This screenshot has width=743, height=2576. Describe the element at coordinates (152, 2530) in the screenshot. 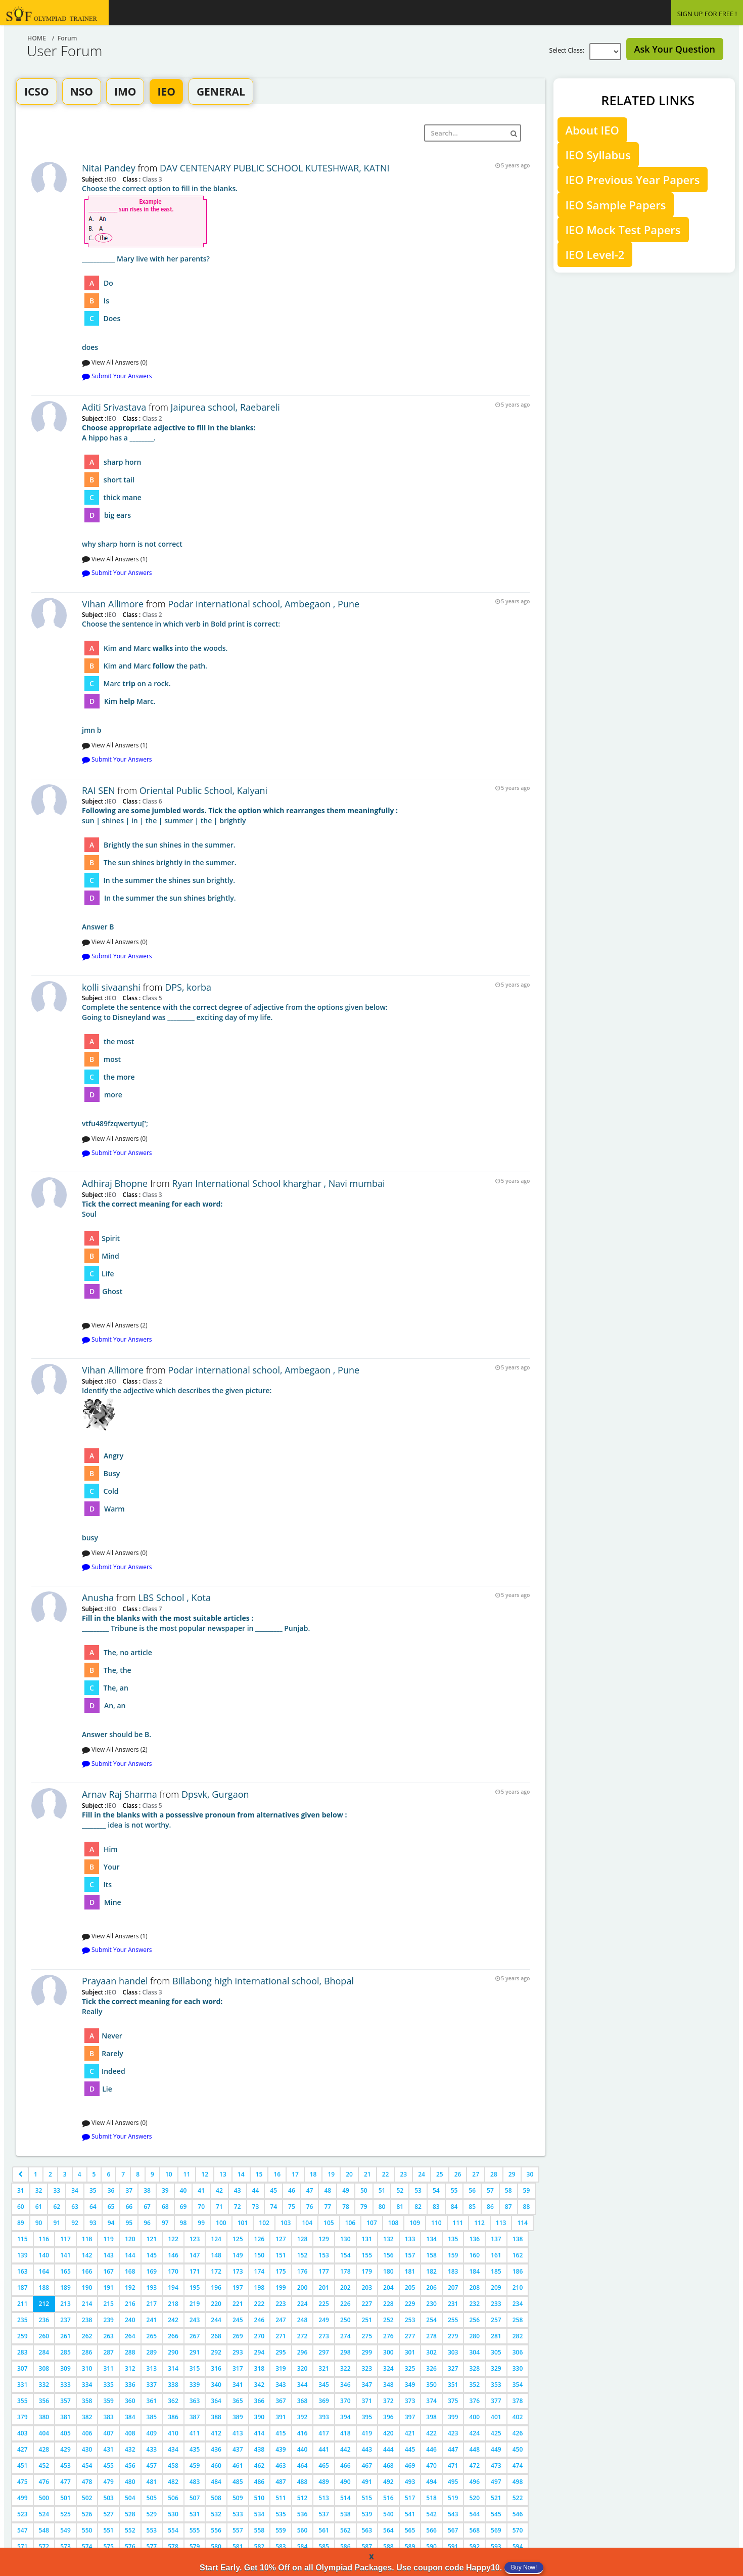

I see `553` at that location.